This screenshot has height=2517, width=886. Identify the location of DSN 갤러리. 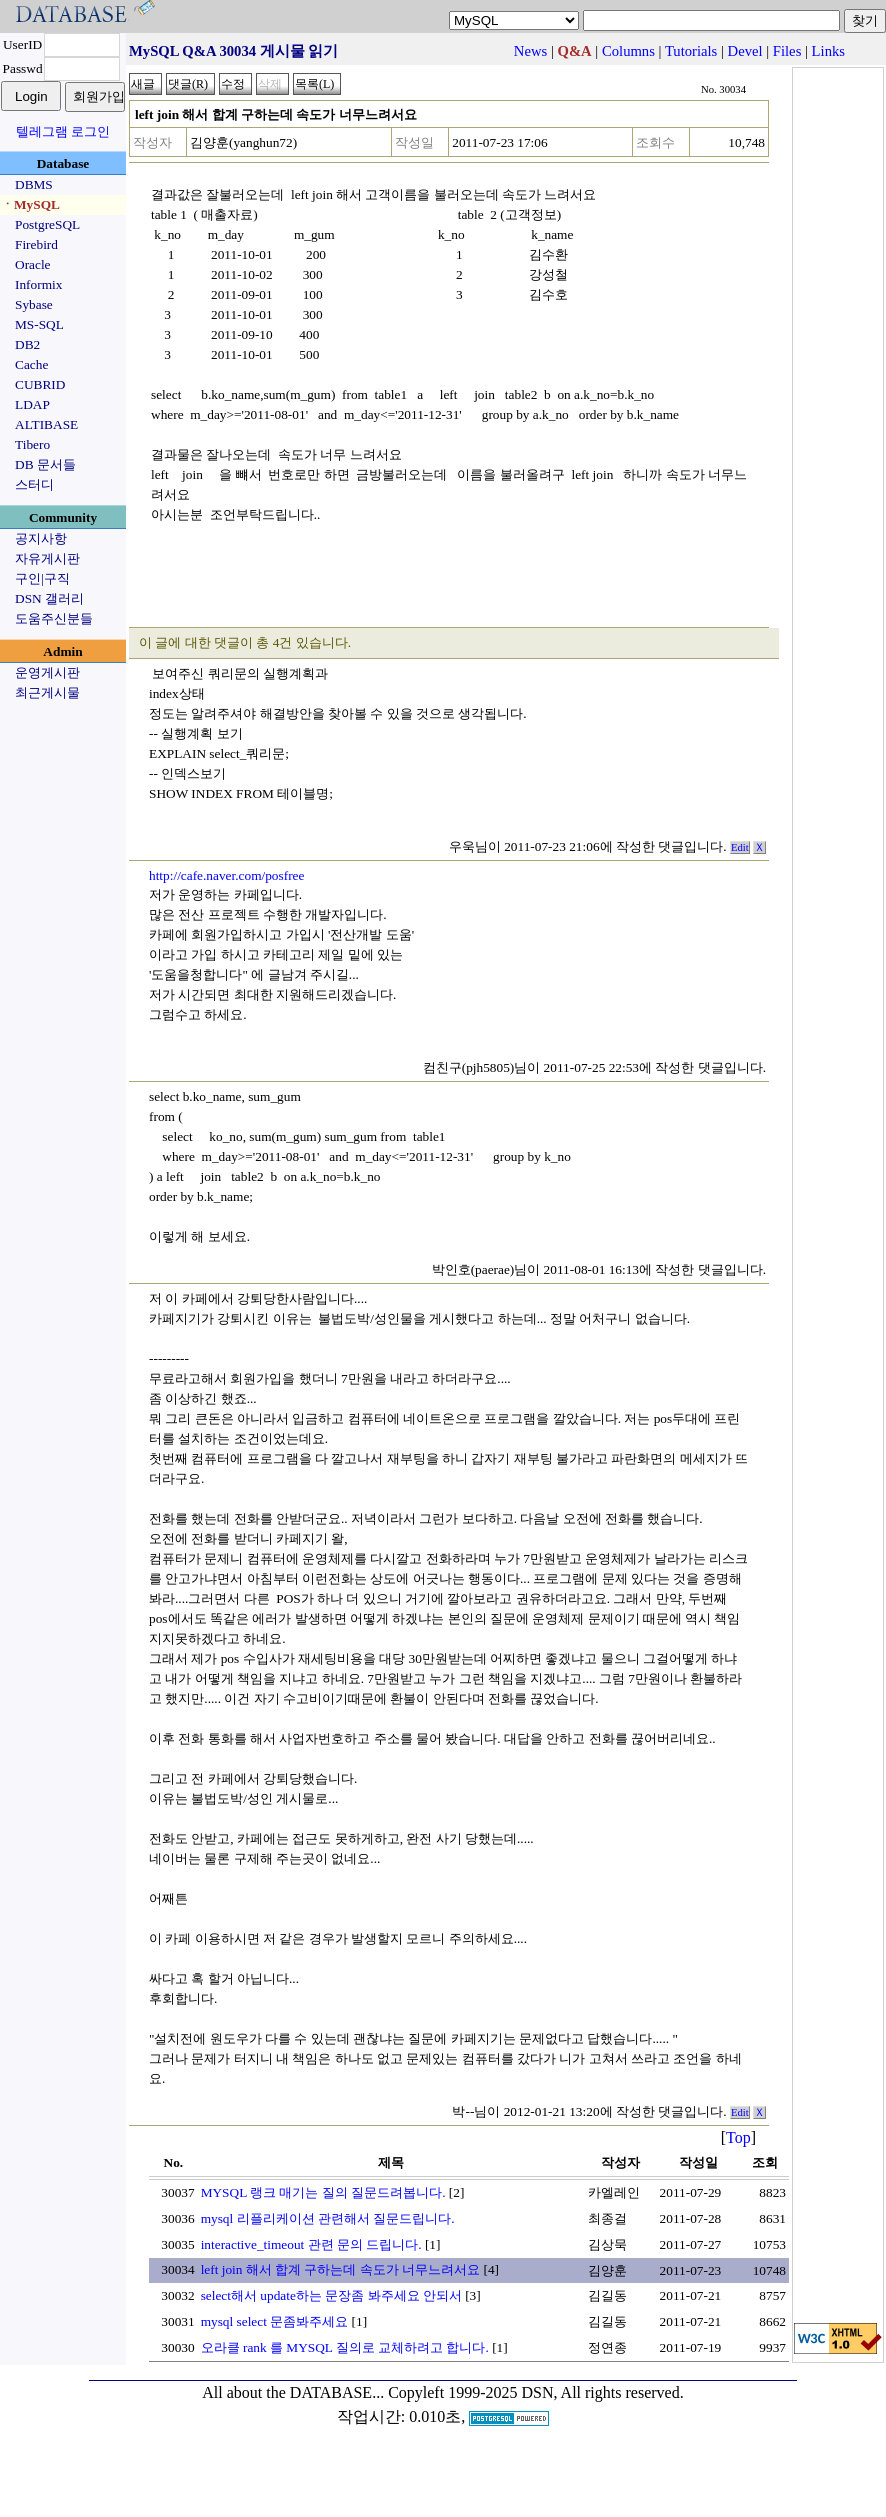
(49, 598).